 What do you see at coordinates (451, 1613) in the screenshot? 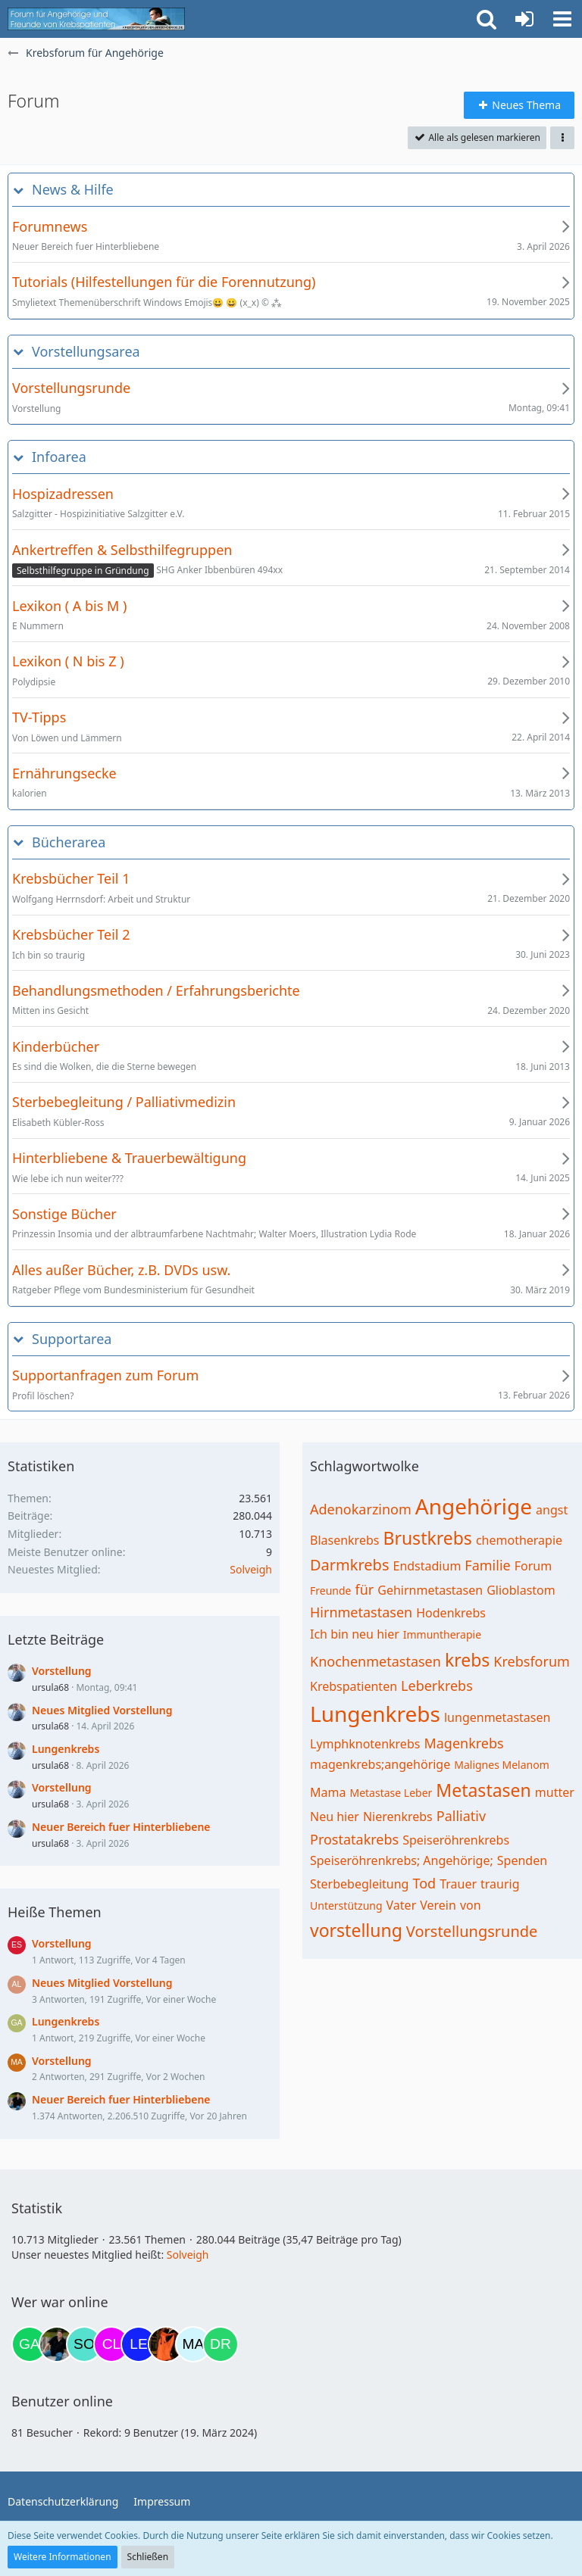
I see `Hodenkrebs` at bounding box center [451, 1613].